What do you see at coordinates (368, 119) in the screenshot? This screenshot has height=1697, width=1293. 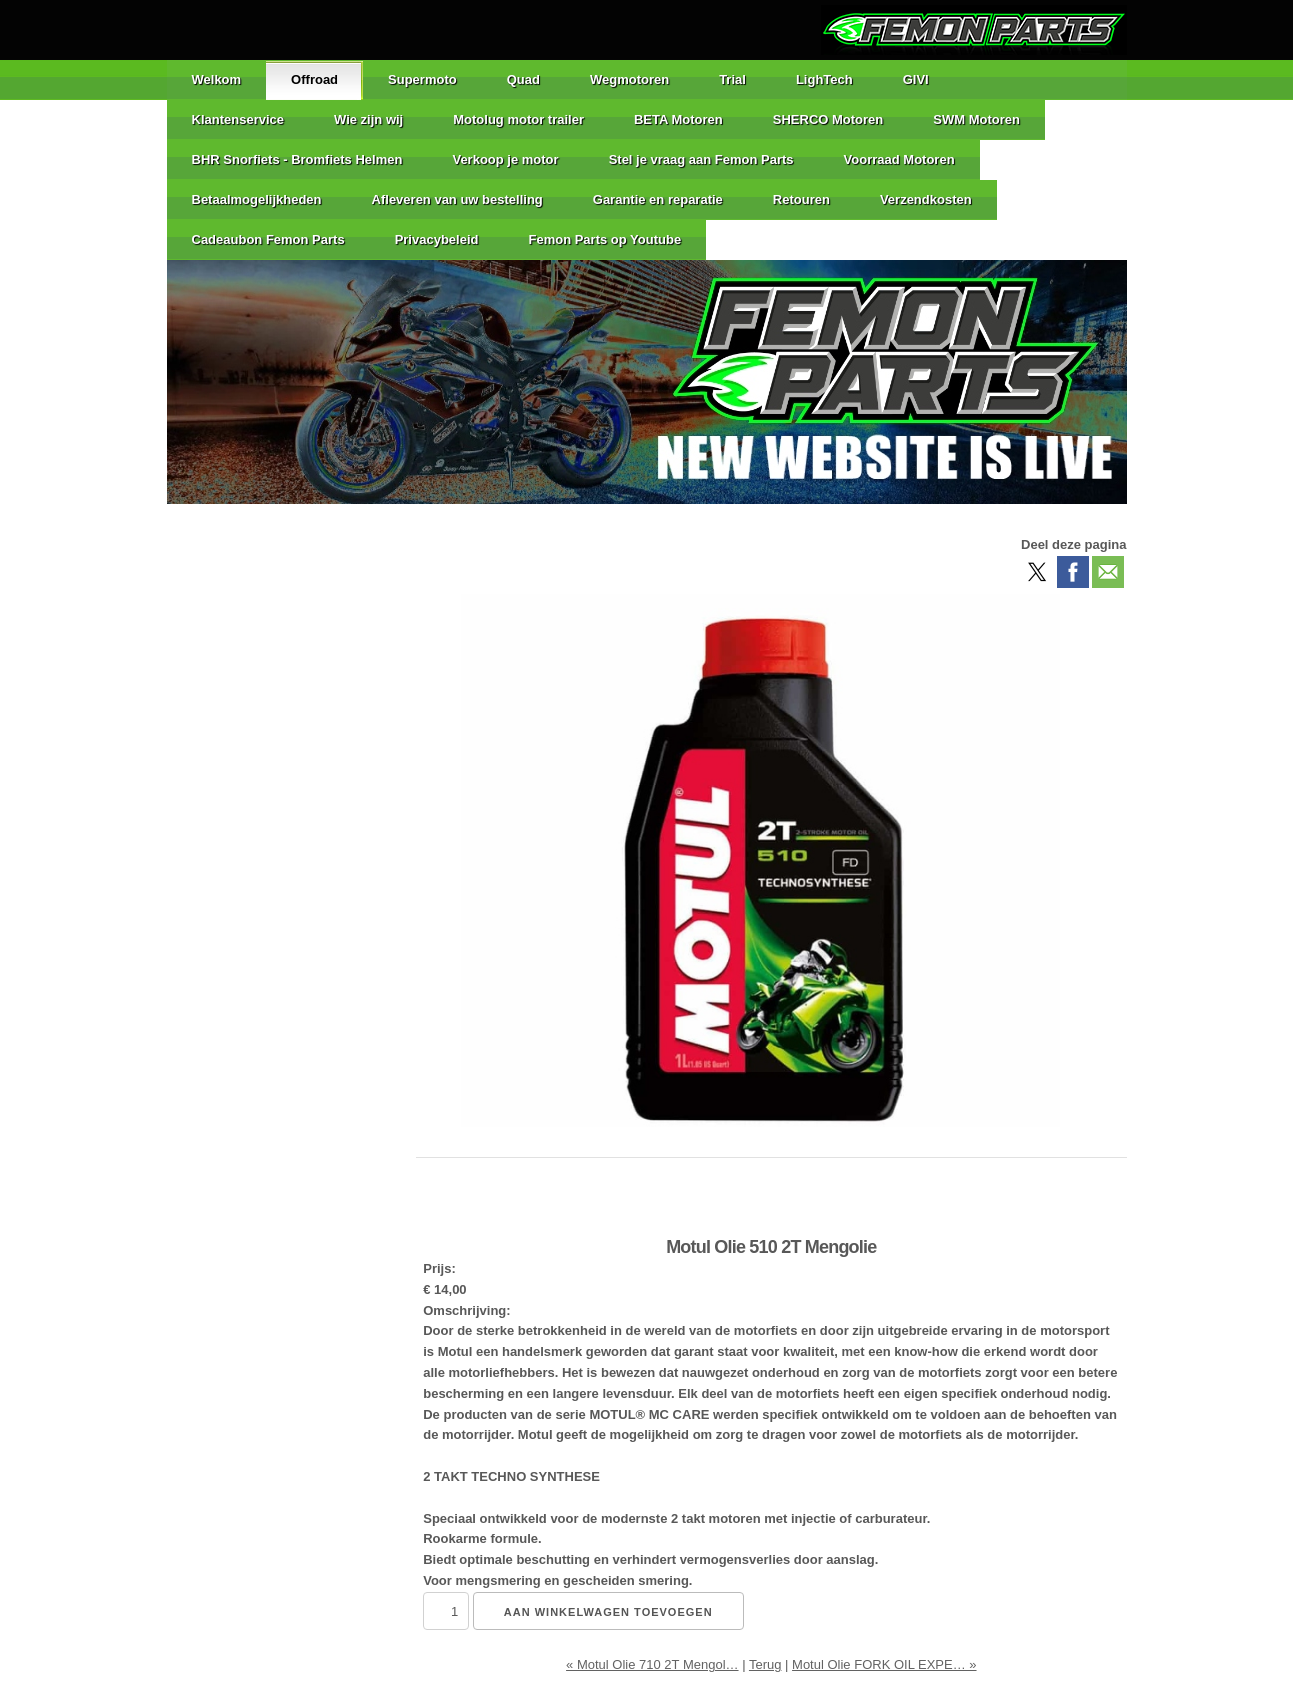 I see `Wie zijn wij` at bounding box center [368, 119].